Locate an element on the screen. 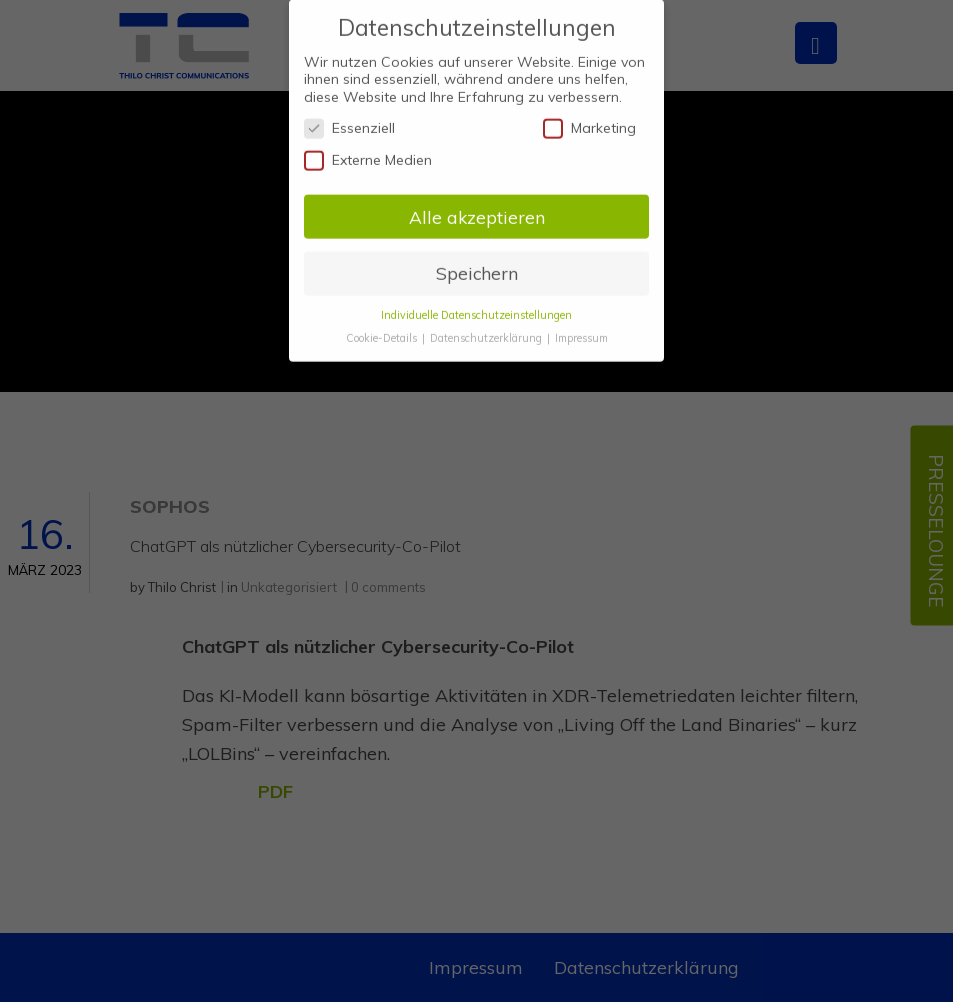  Externe Medien is located at coordinates (368, 149).